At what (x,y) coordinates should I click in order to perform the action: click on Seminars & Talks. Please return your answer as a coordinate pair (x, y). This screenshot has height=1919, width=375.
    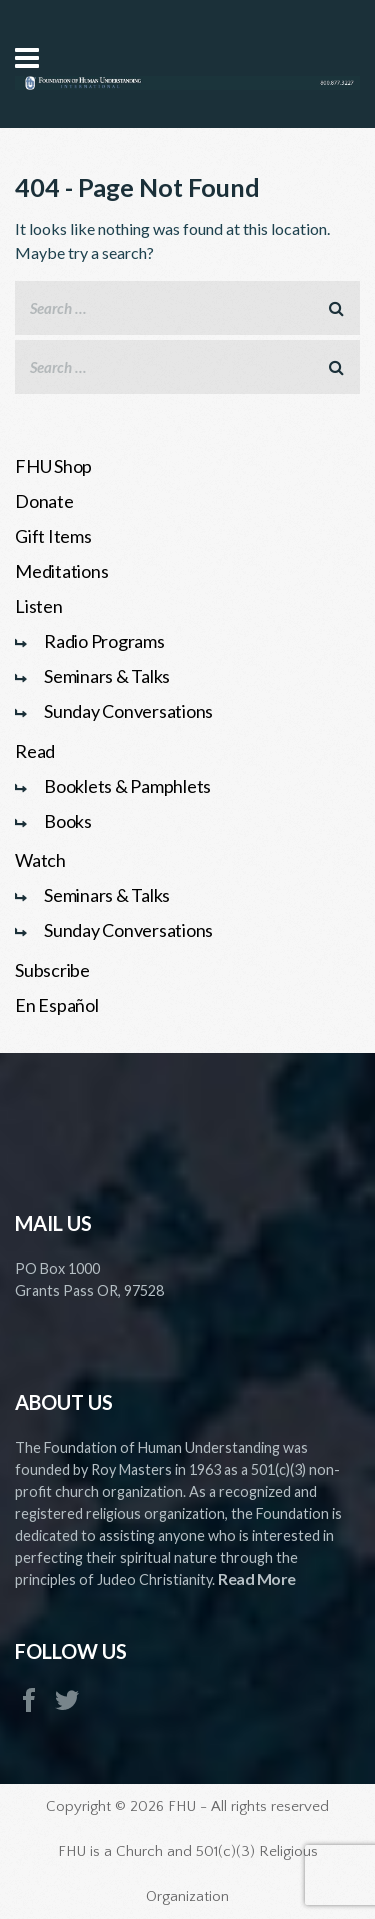
    Looking at the image, I should click on (107, 676).